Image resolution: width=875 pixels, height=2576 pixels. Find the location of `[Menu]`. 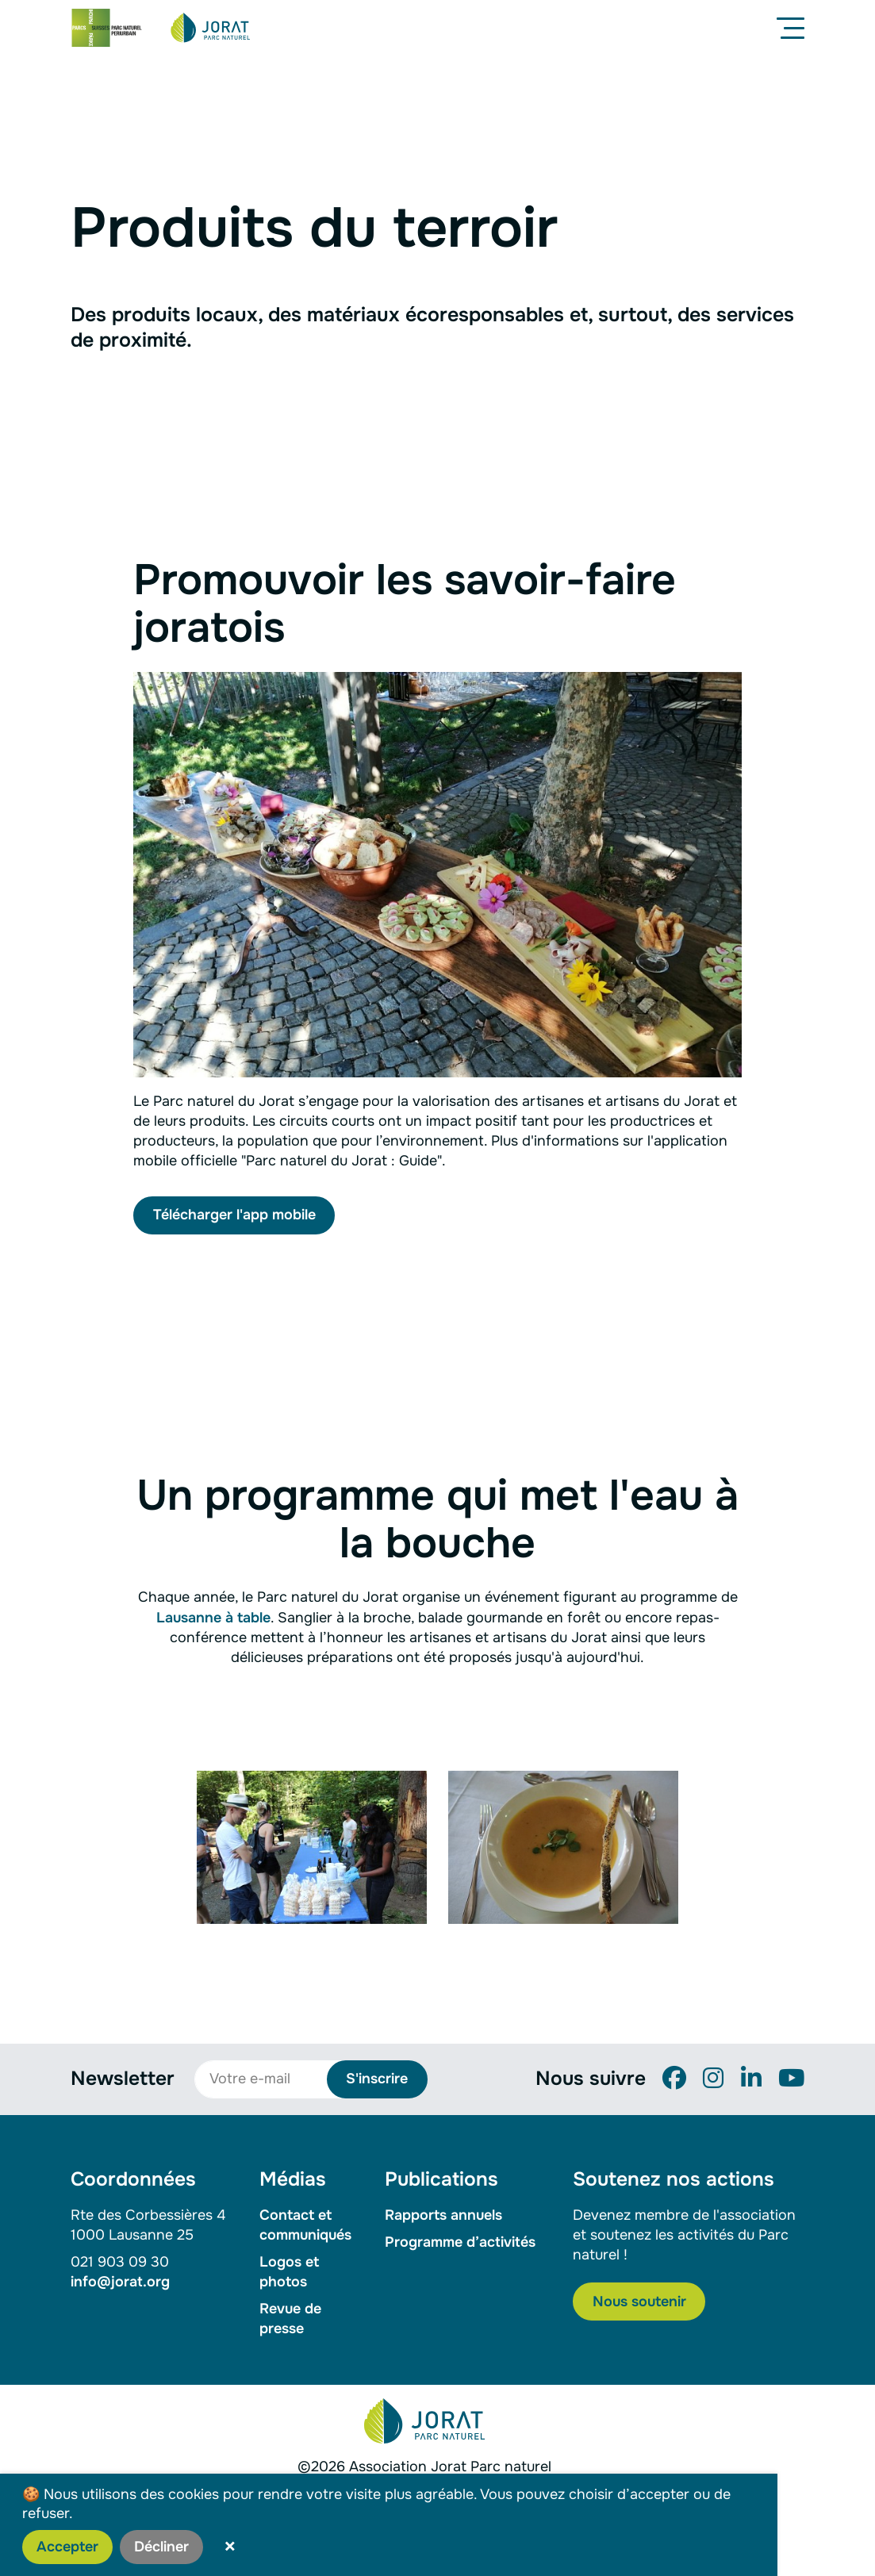

[Menu] is located at coordinates (793, 28).